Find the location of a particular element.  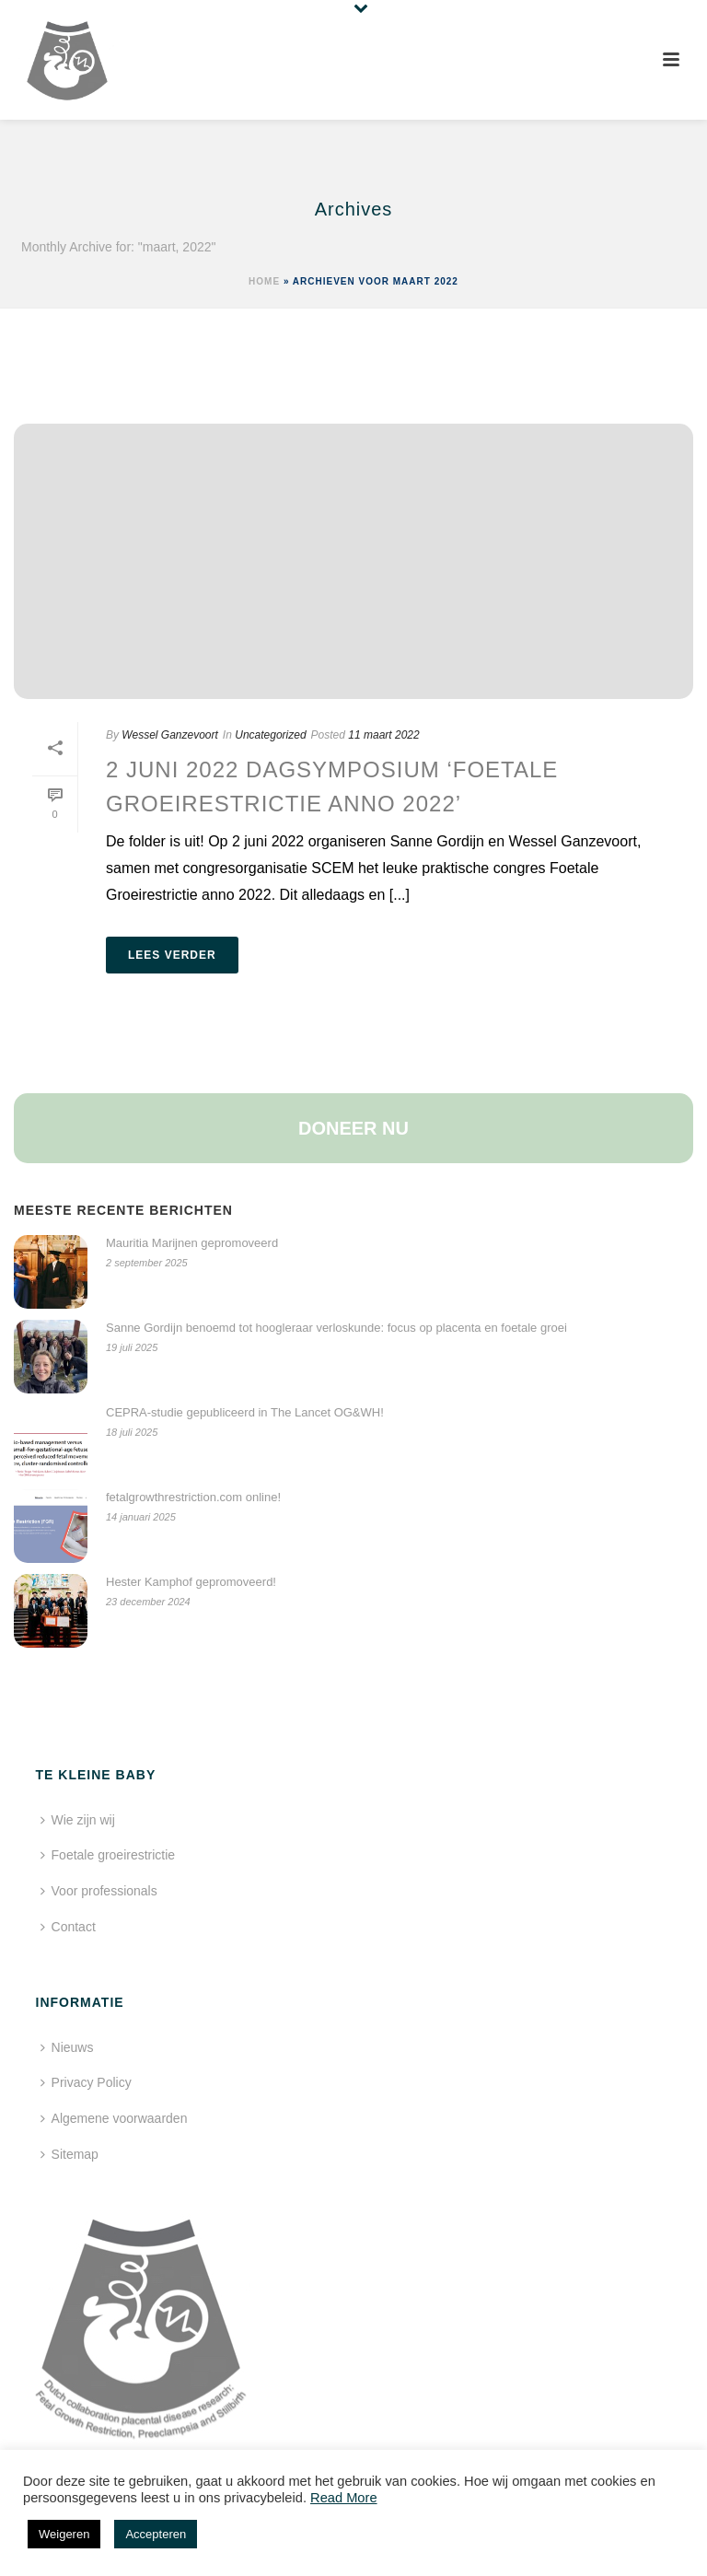

11 maart 2022 is located at coordinates (383, 735).